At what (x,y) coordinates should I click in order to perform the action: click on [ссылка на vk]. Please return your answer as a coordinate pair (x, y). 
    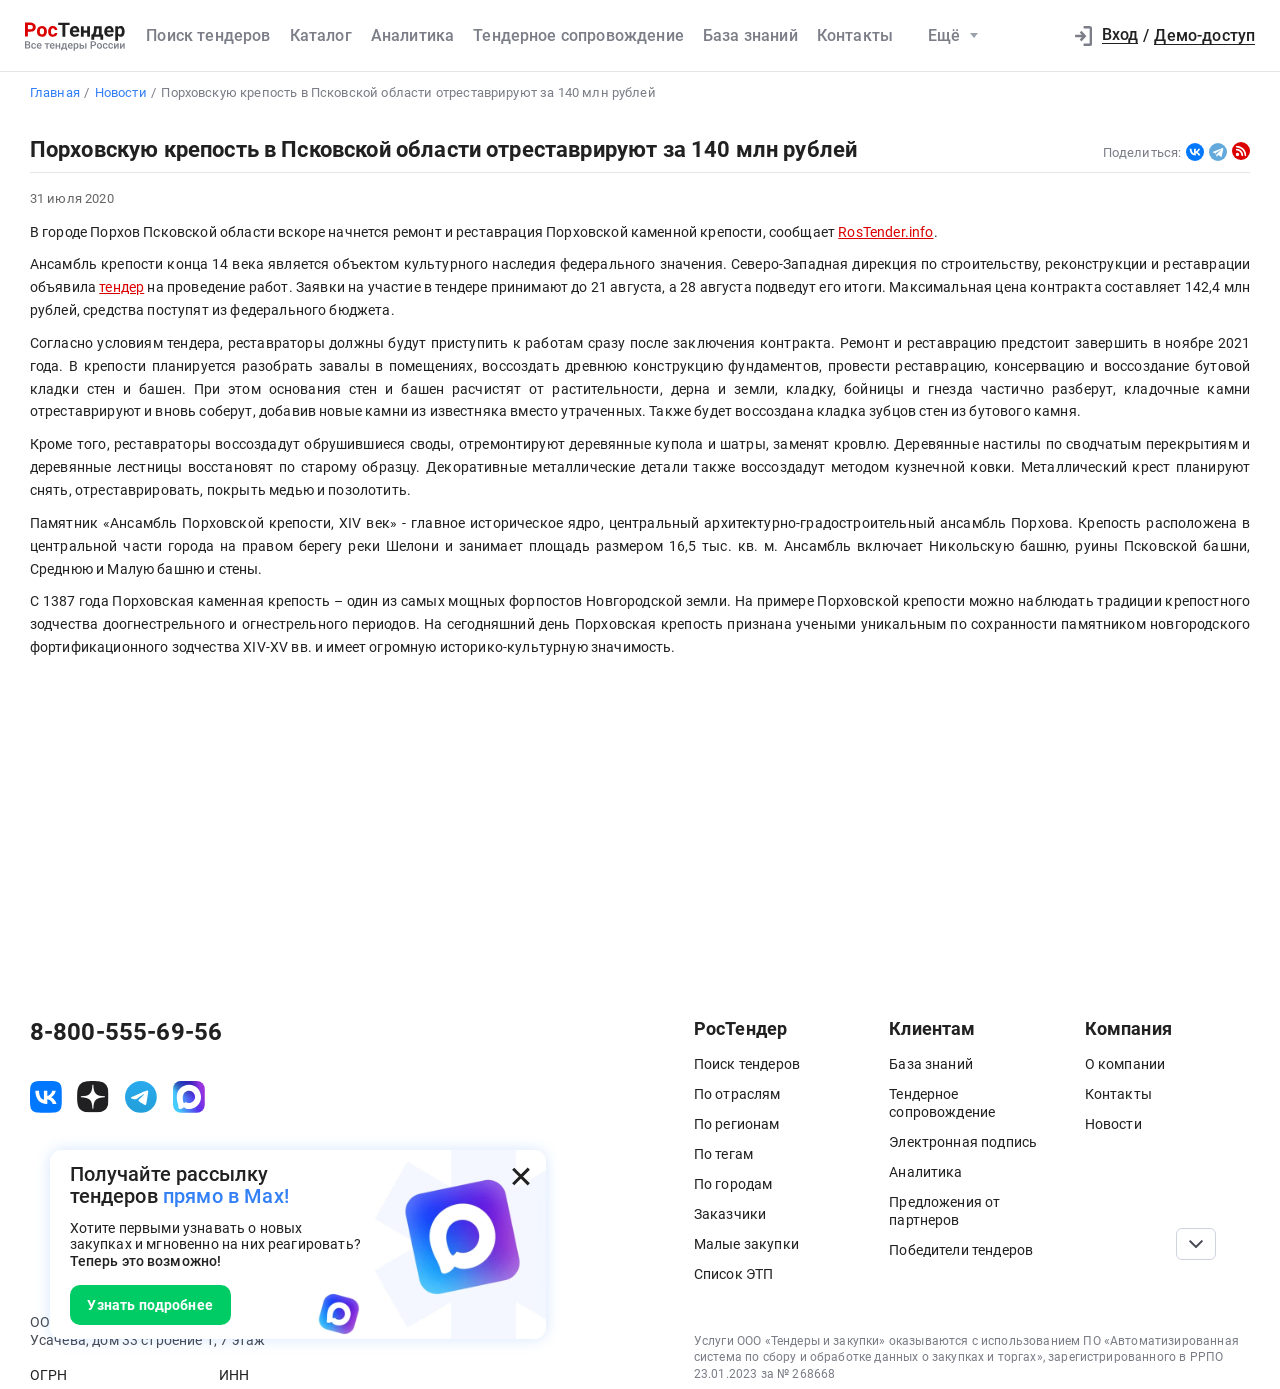
    Looking at the image, I should click on (46, 1097).